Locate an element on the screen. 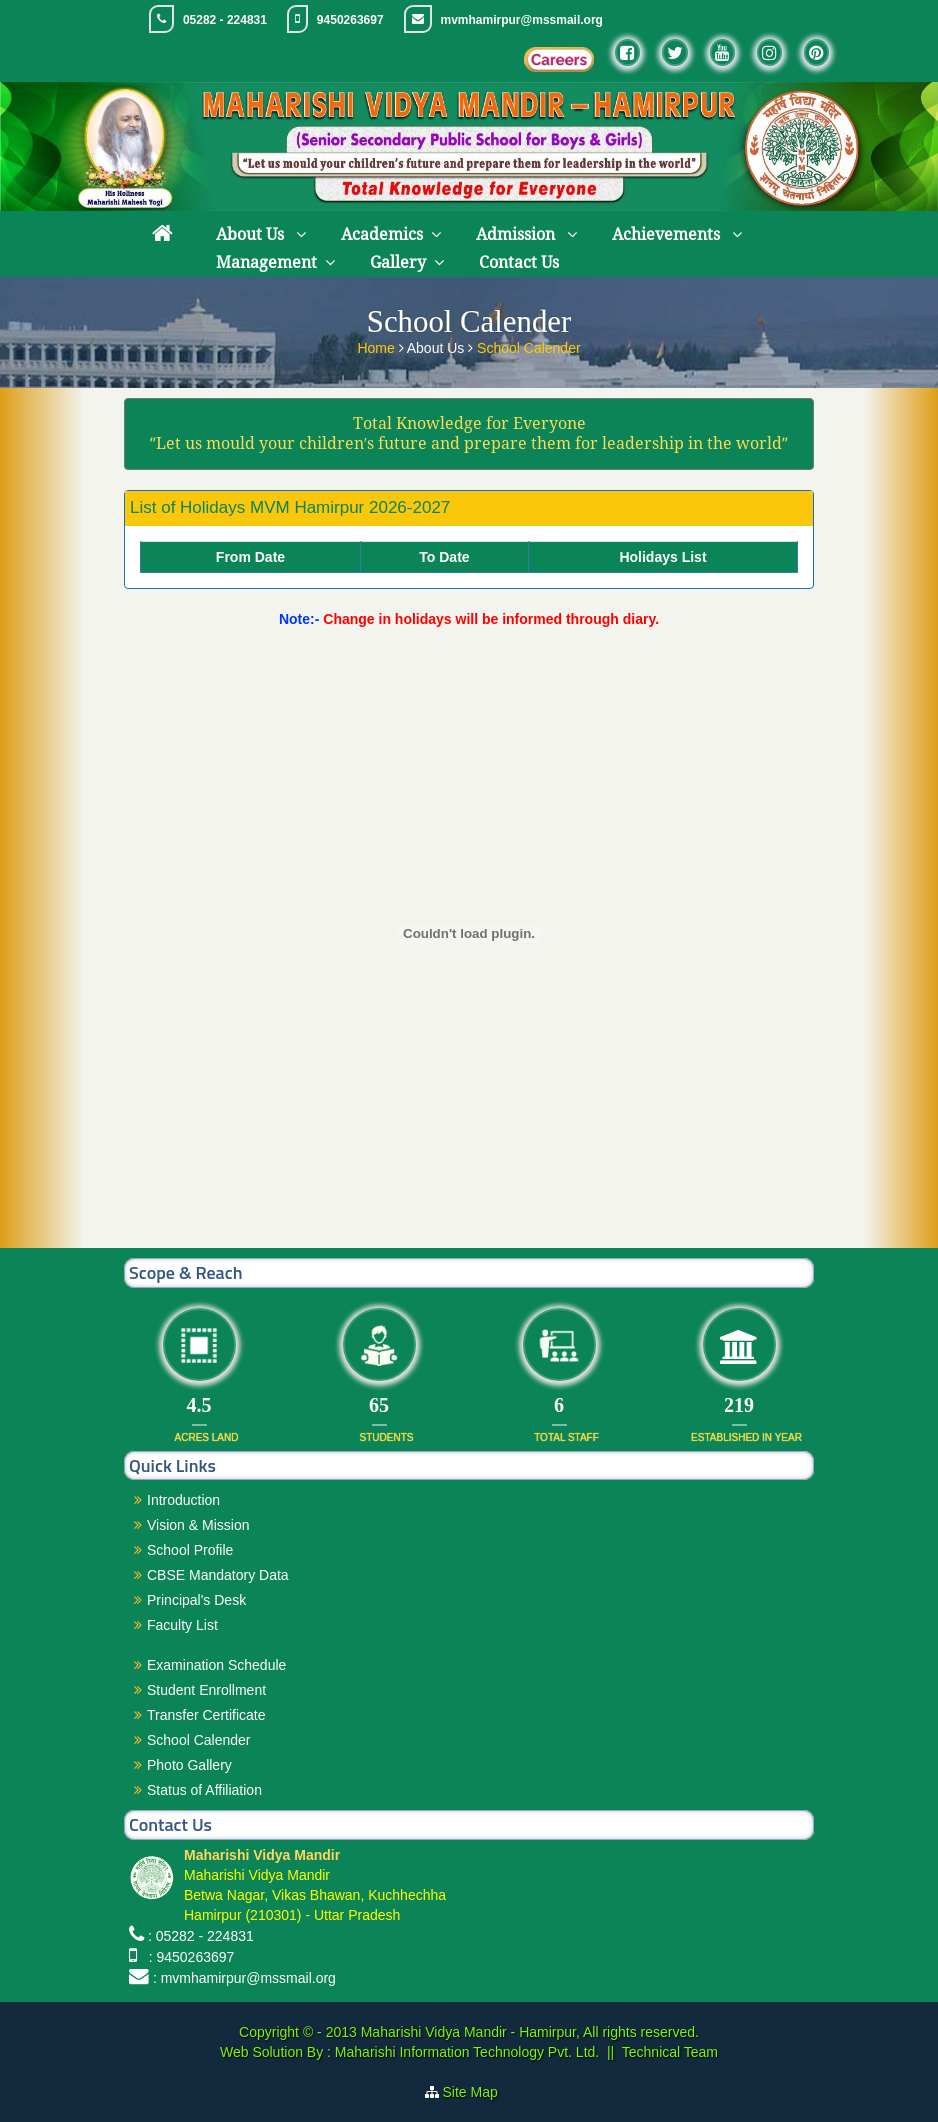  Photo Gallery is located at coordinates (189, 1765).